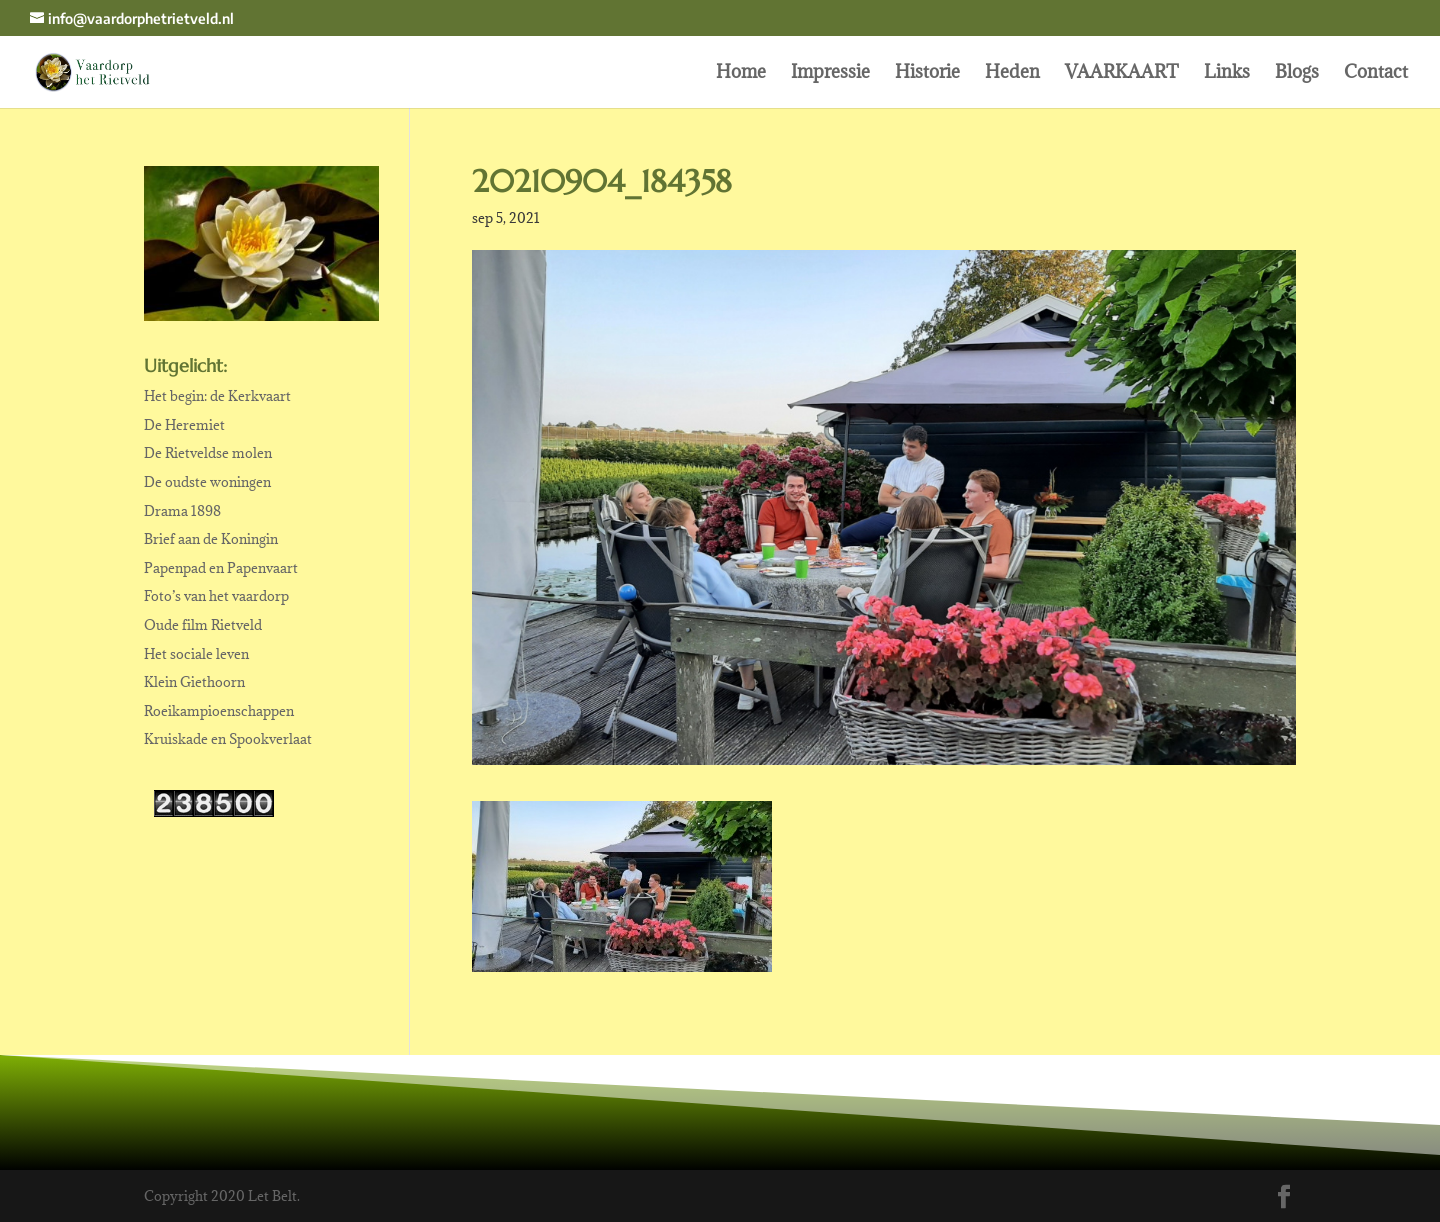  Describe the element at coordinates (211, 539) in the screenshot. I see `Brief aan de Koningin` at that location.